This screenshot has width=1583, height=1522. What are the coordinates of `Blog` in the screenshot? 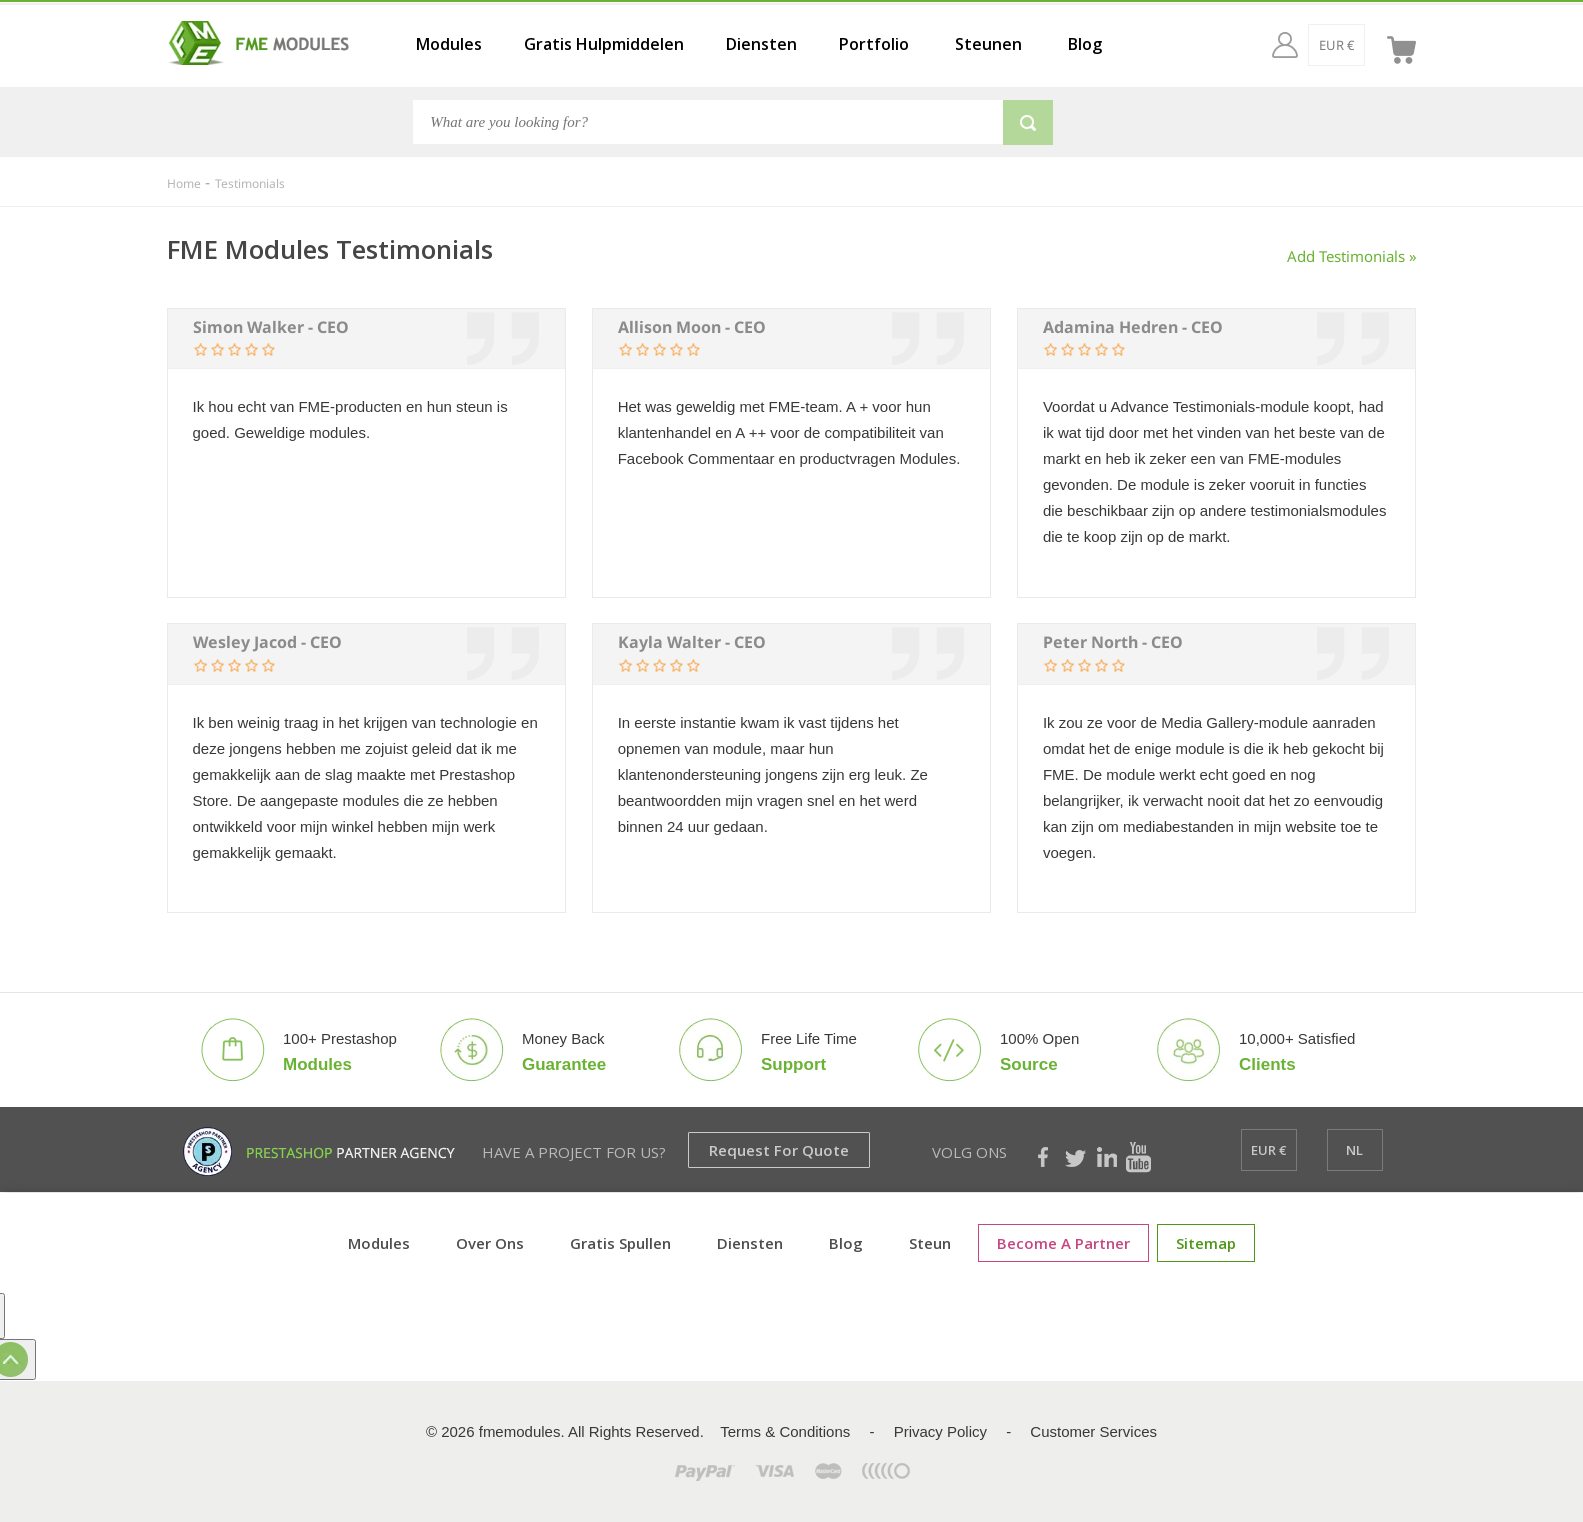 It's located at (1085, 44).